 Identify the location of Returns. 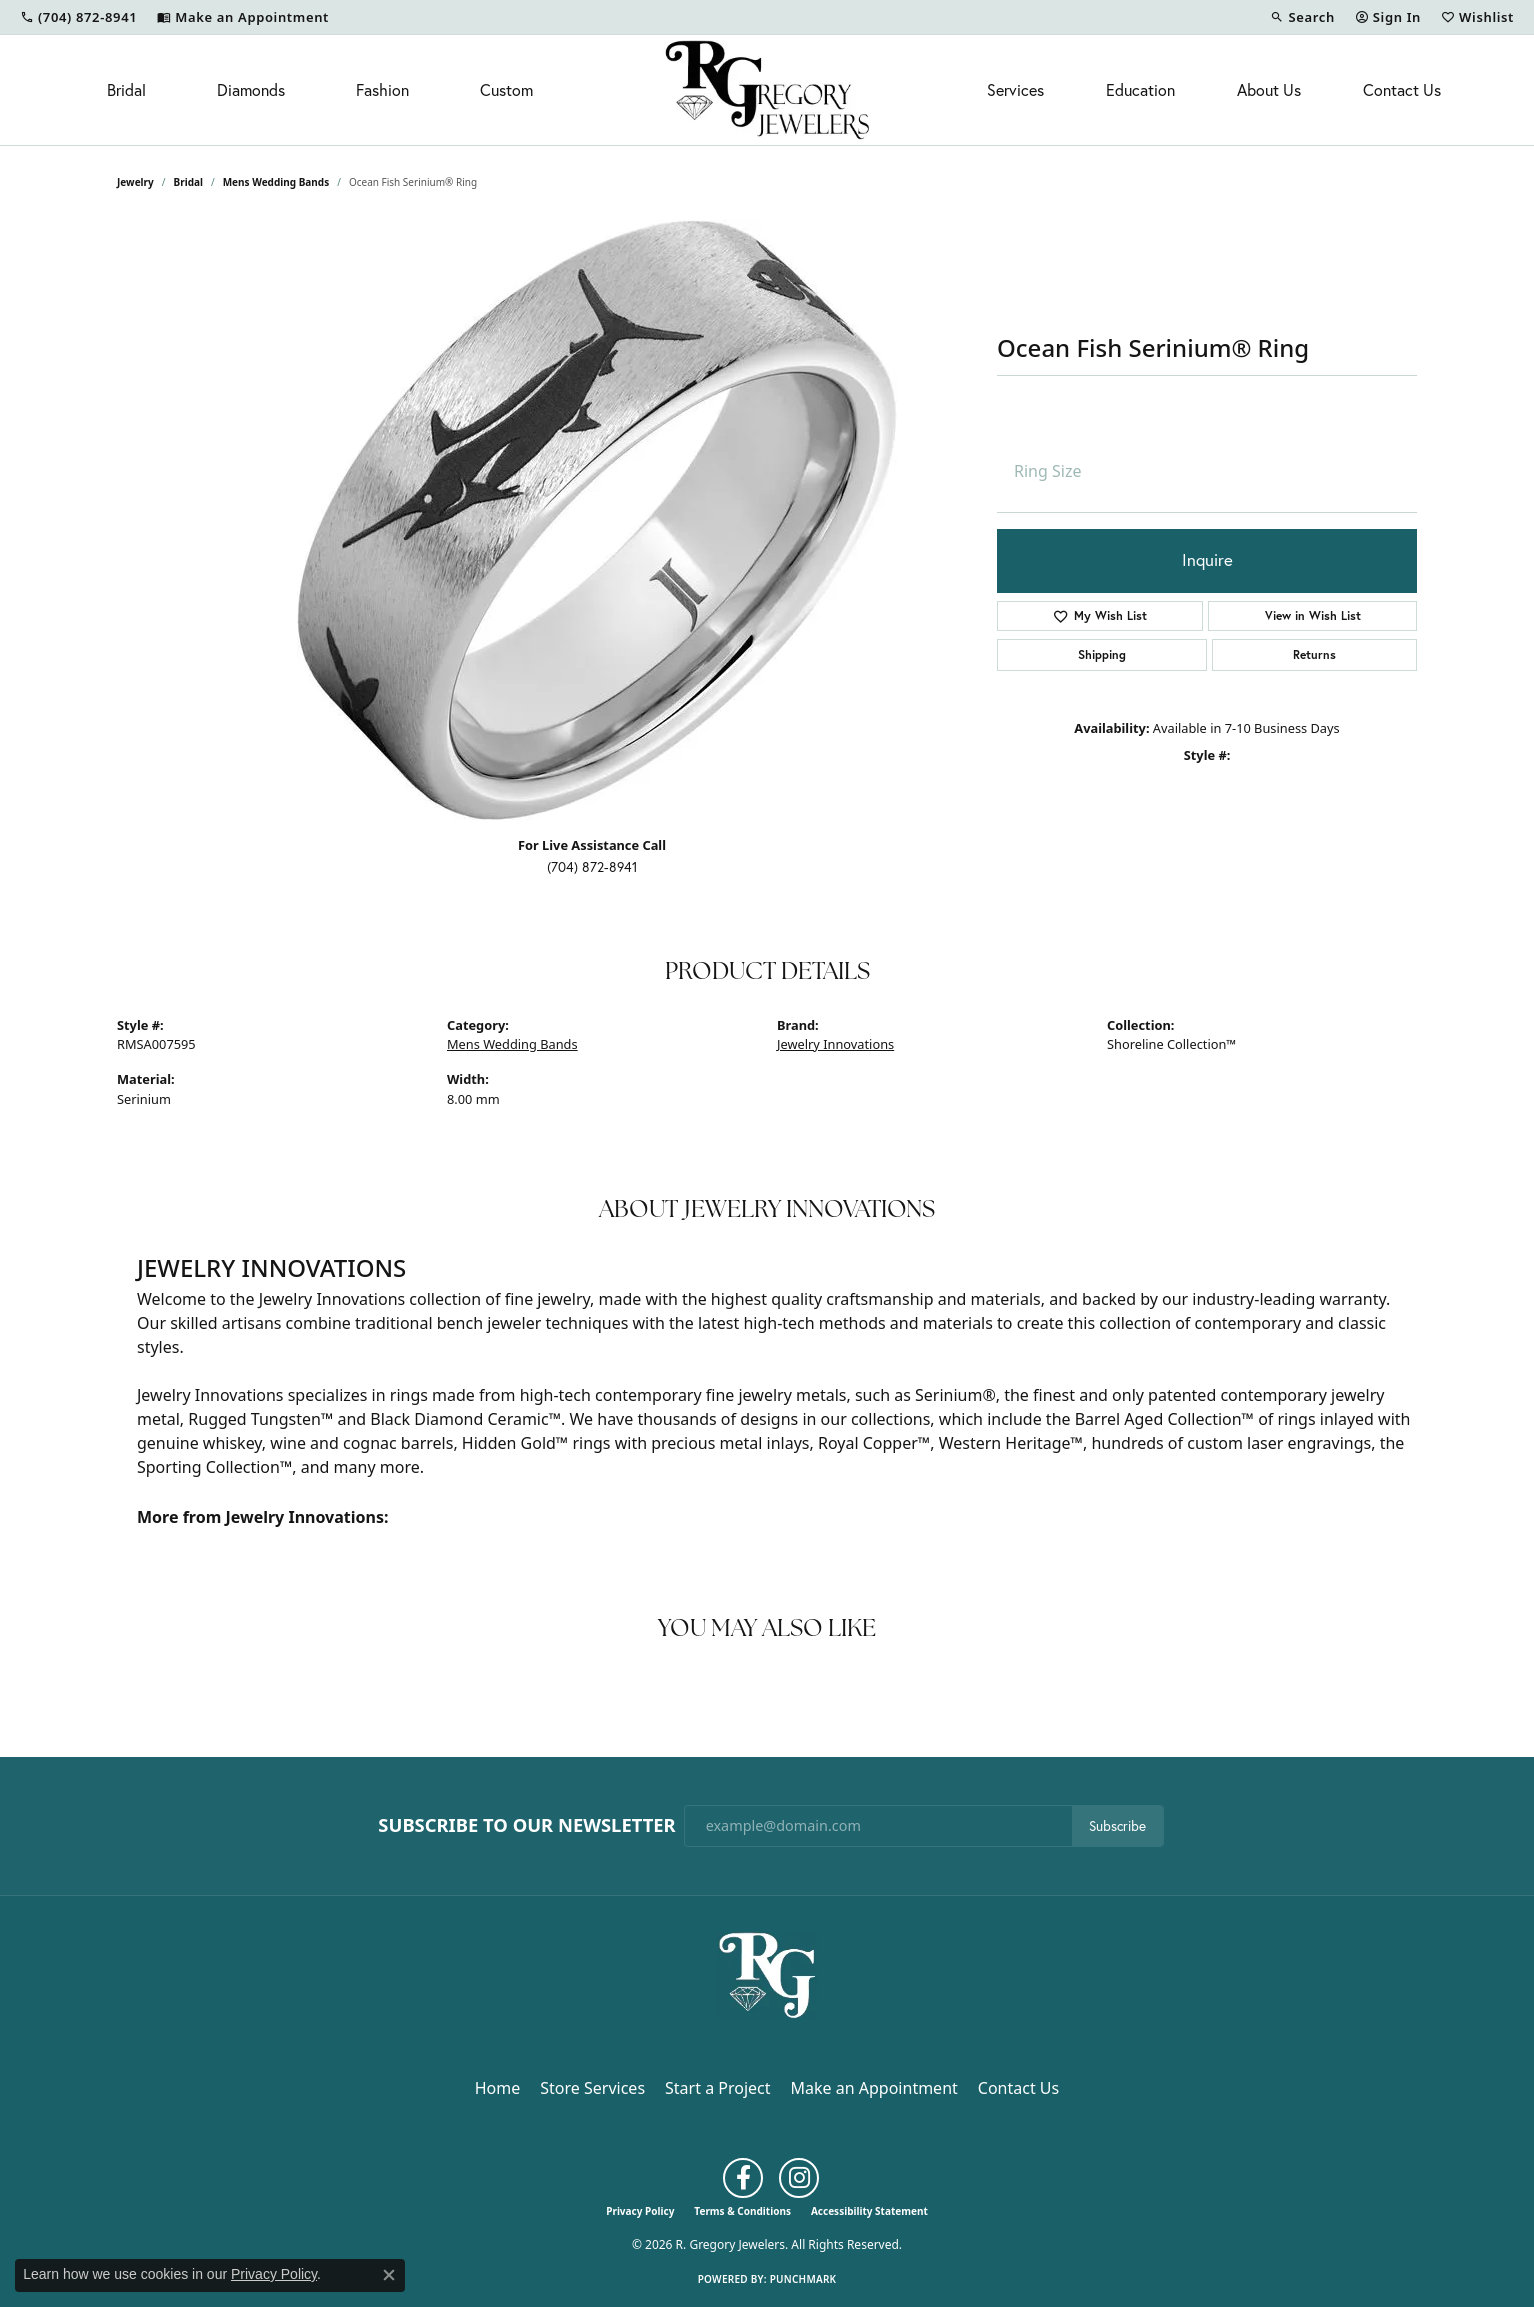
(1314, 654).